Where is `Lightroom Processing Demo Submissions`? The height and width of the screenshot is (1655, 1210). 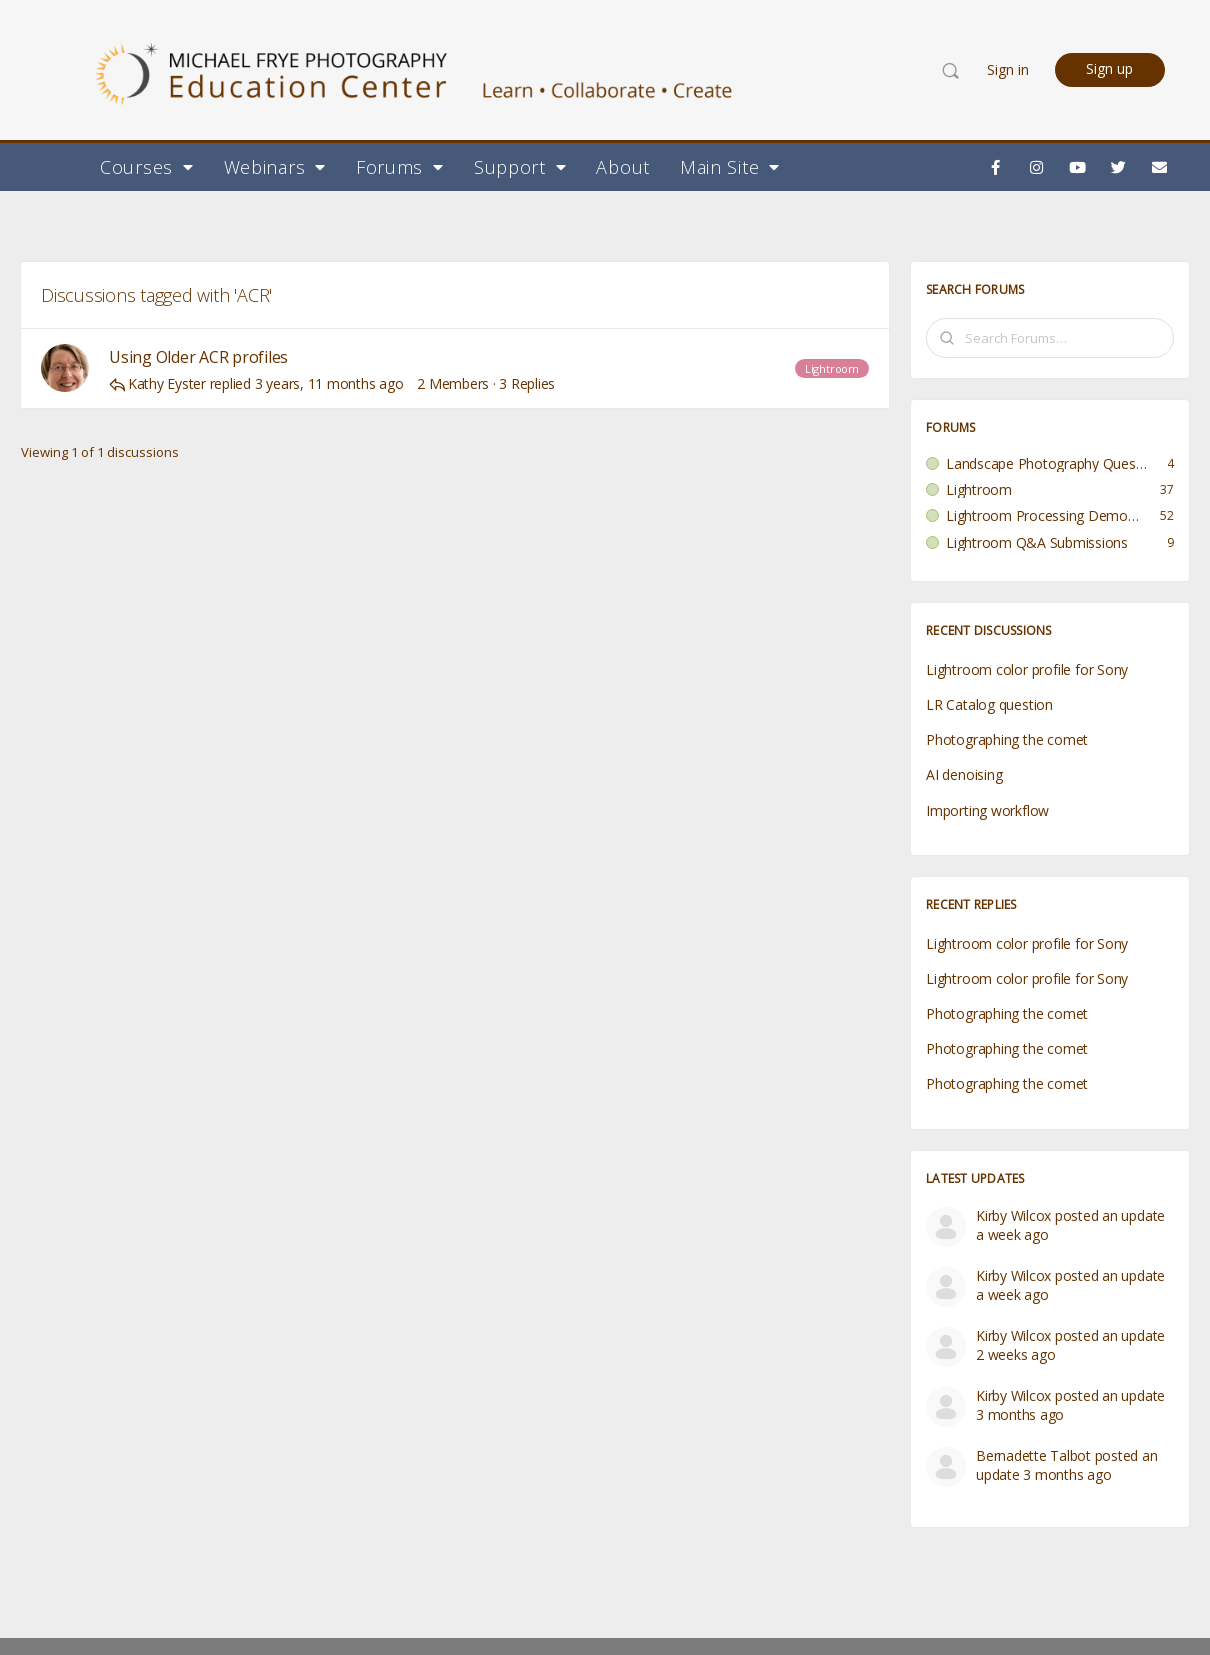 Lightroom Processing Demo Submissions is located at coordinates (1043, 516).